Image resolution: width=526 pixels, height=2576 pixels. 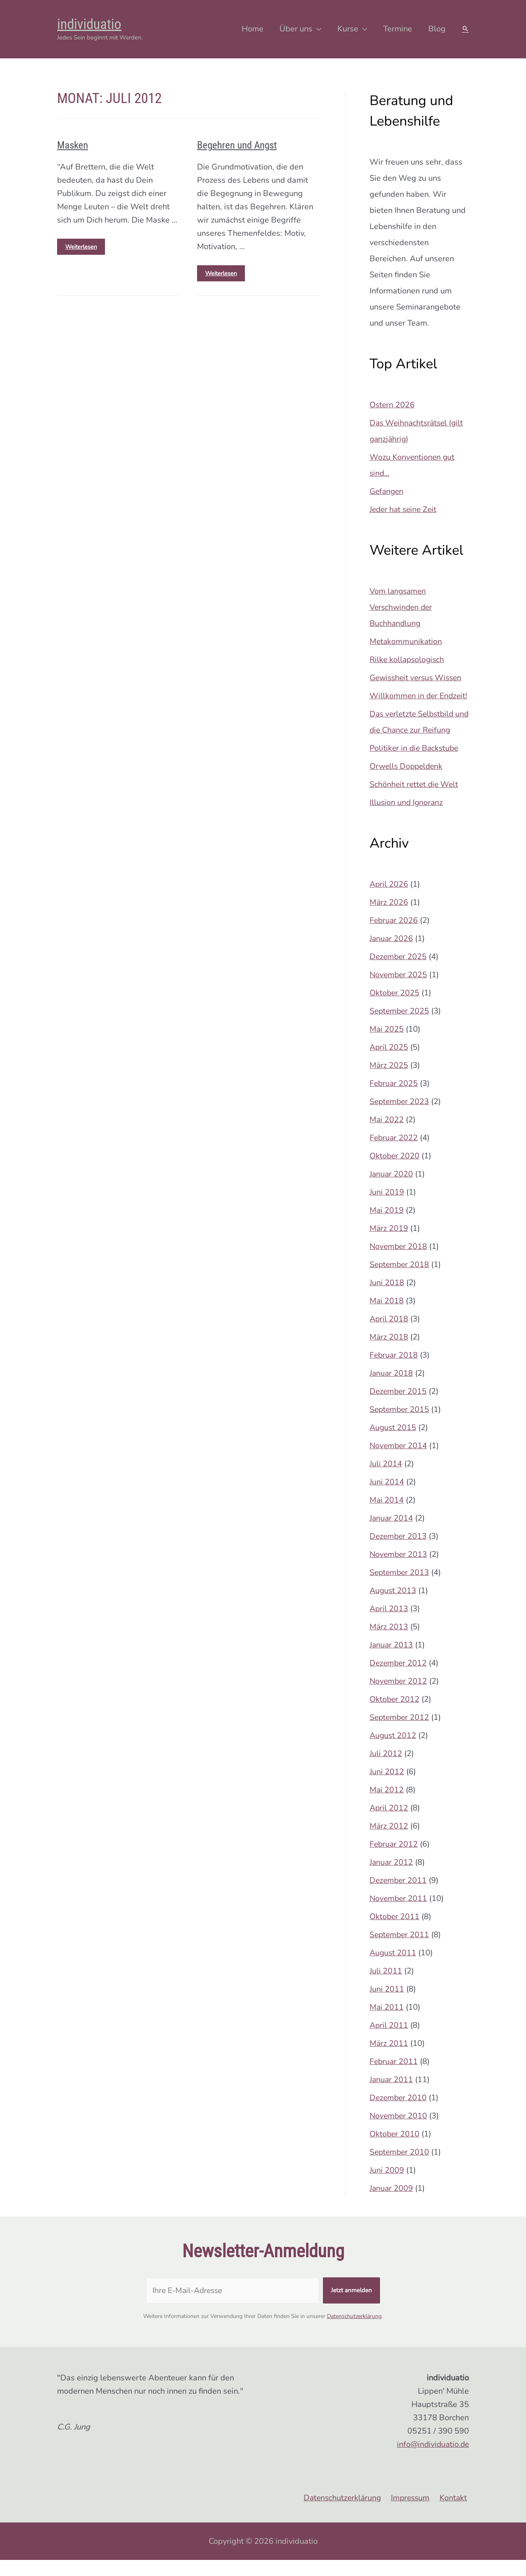 What do you see at coordinates (393, 1751) in the screenshot?
I see `August 2012` at bounding box center [393, 1751].